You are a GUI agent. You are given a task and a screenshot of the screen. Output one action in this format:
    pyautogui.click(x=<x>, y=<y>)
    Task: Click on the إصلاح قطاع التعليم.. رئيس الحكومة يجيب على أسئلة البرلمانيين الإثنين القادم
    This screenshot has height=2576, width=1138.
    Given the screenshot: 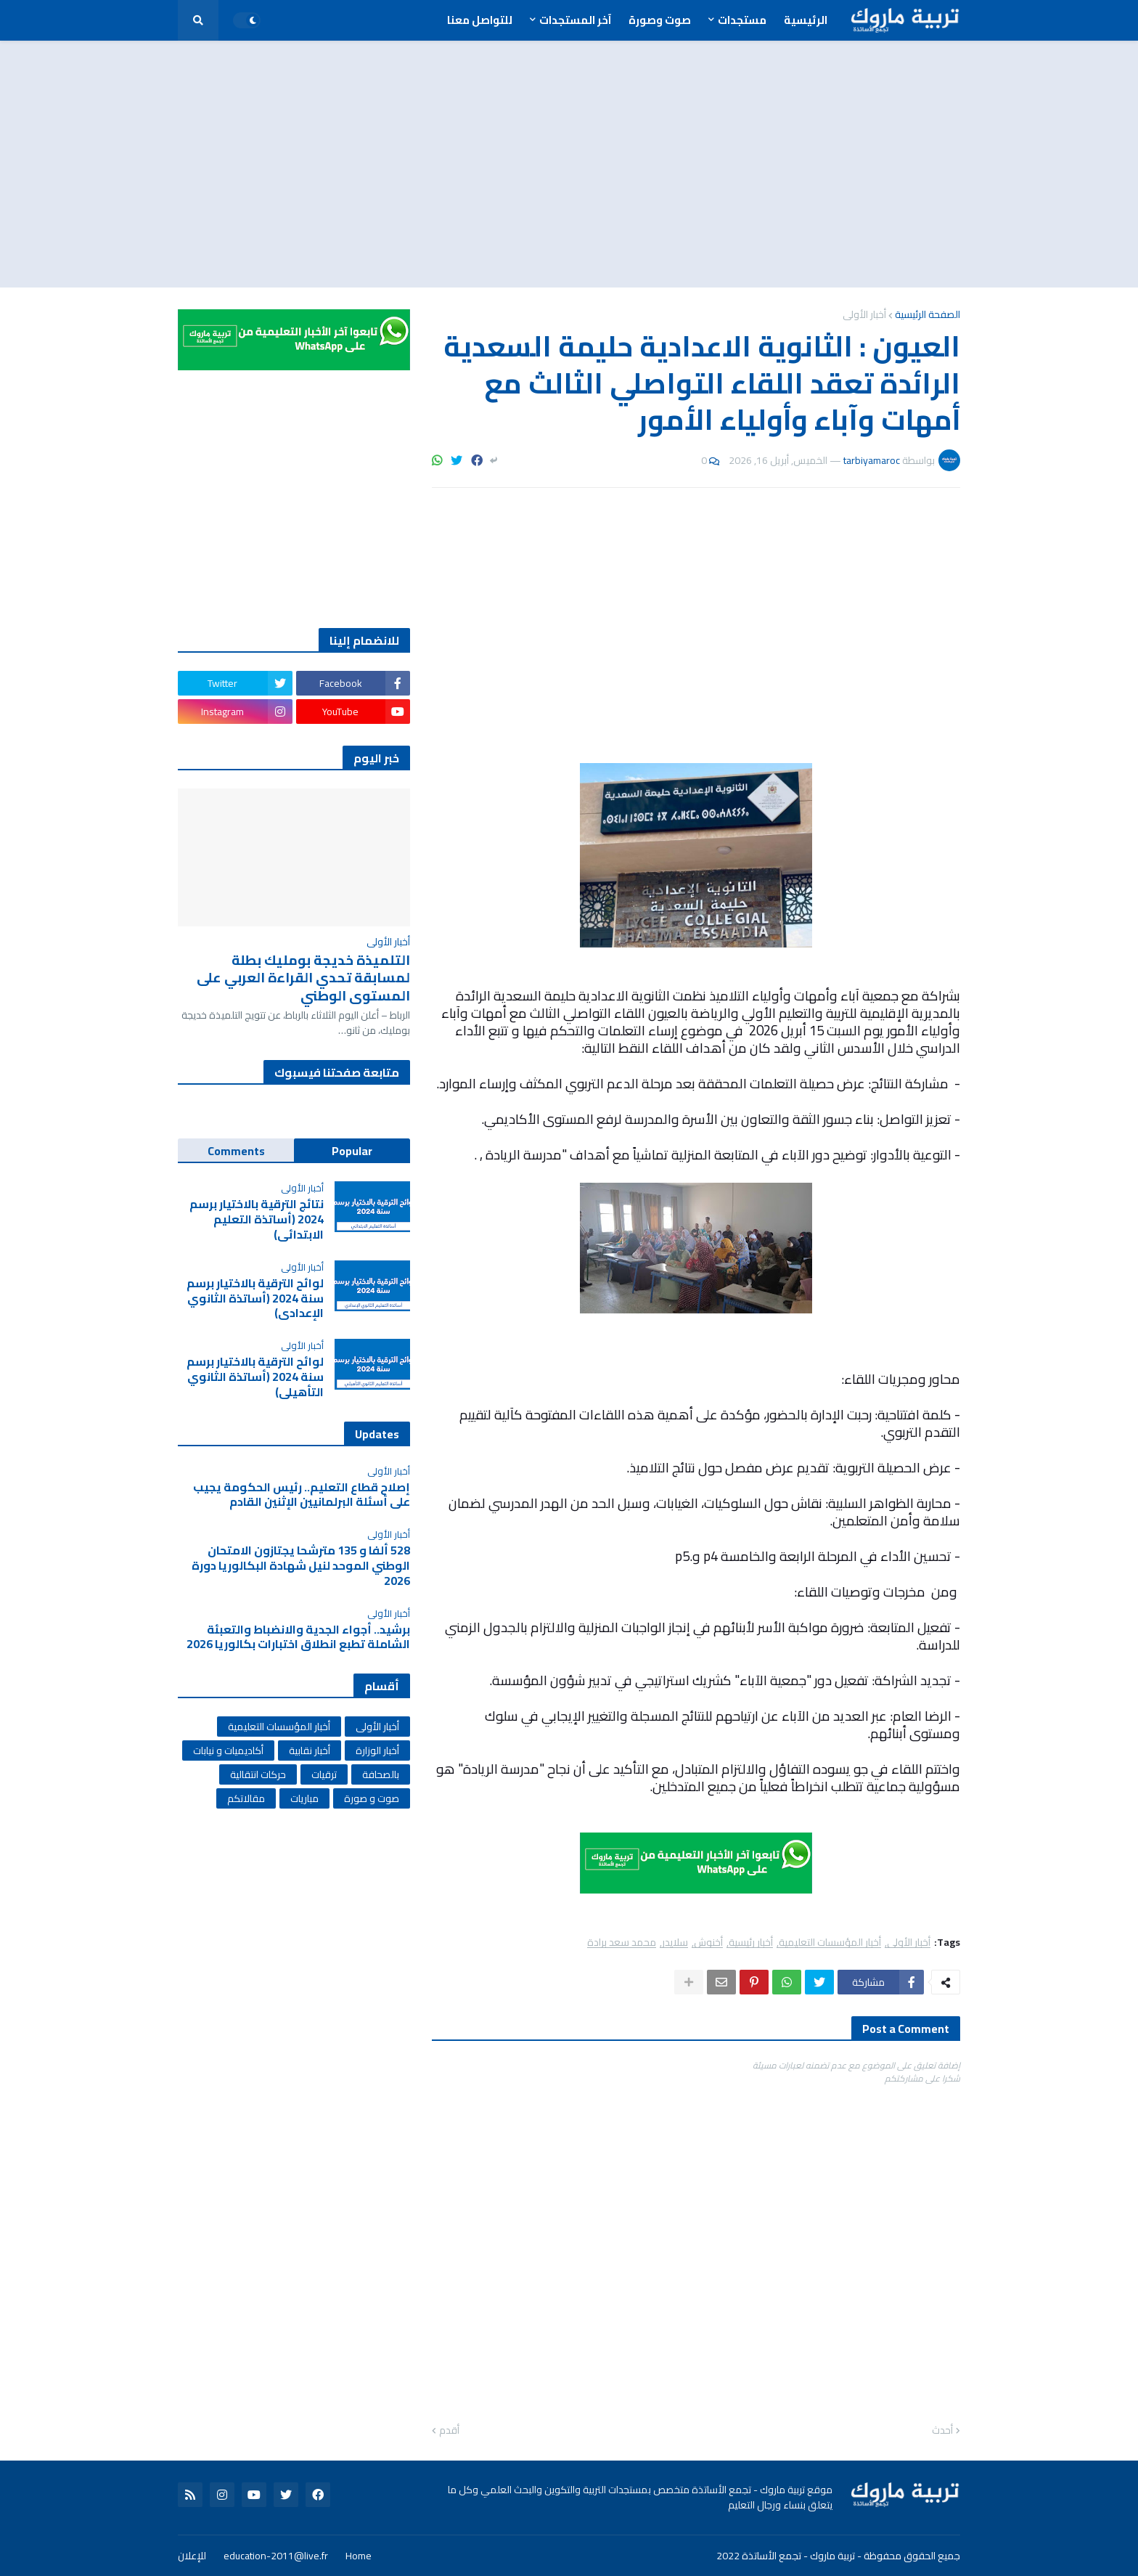 What is the action you would take?
    pyautogui.click(x=301, y=1495)
    